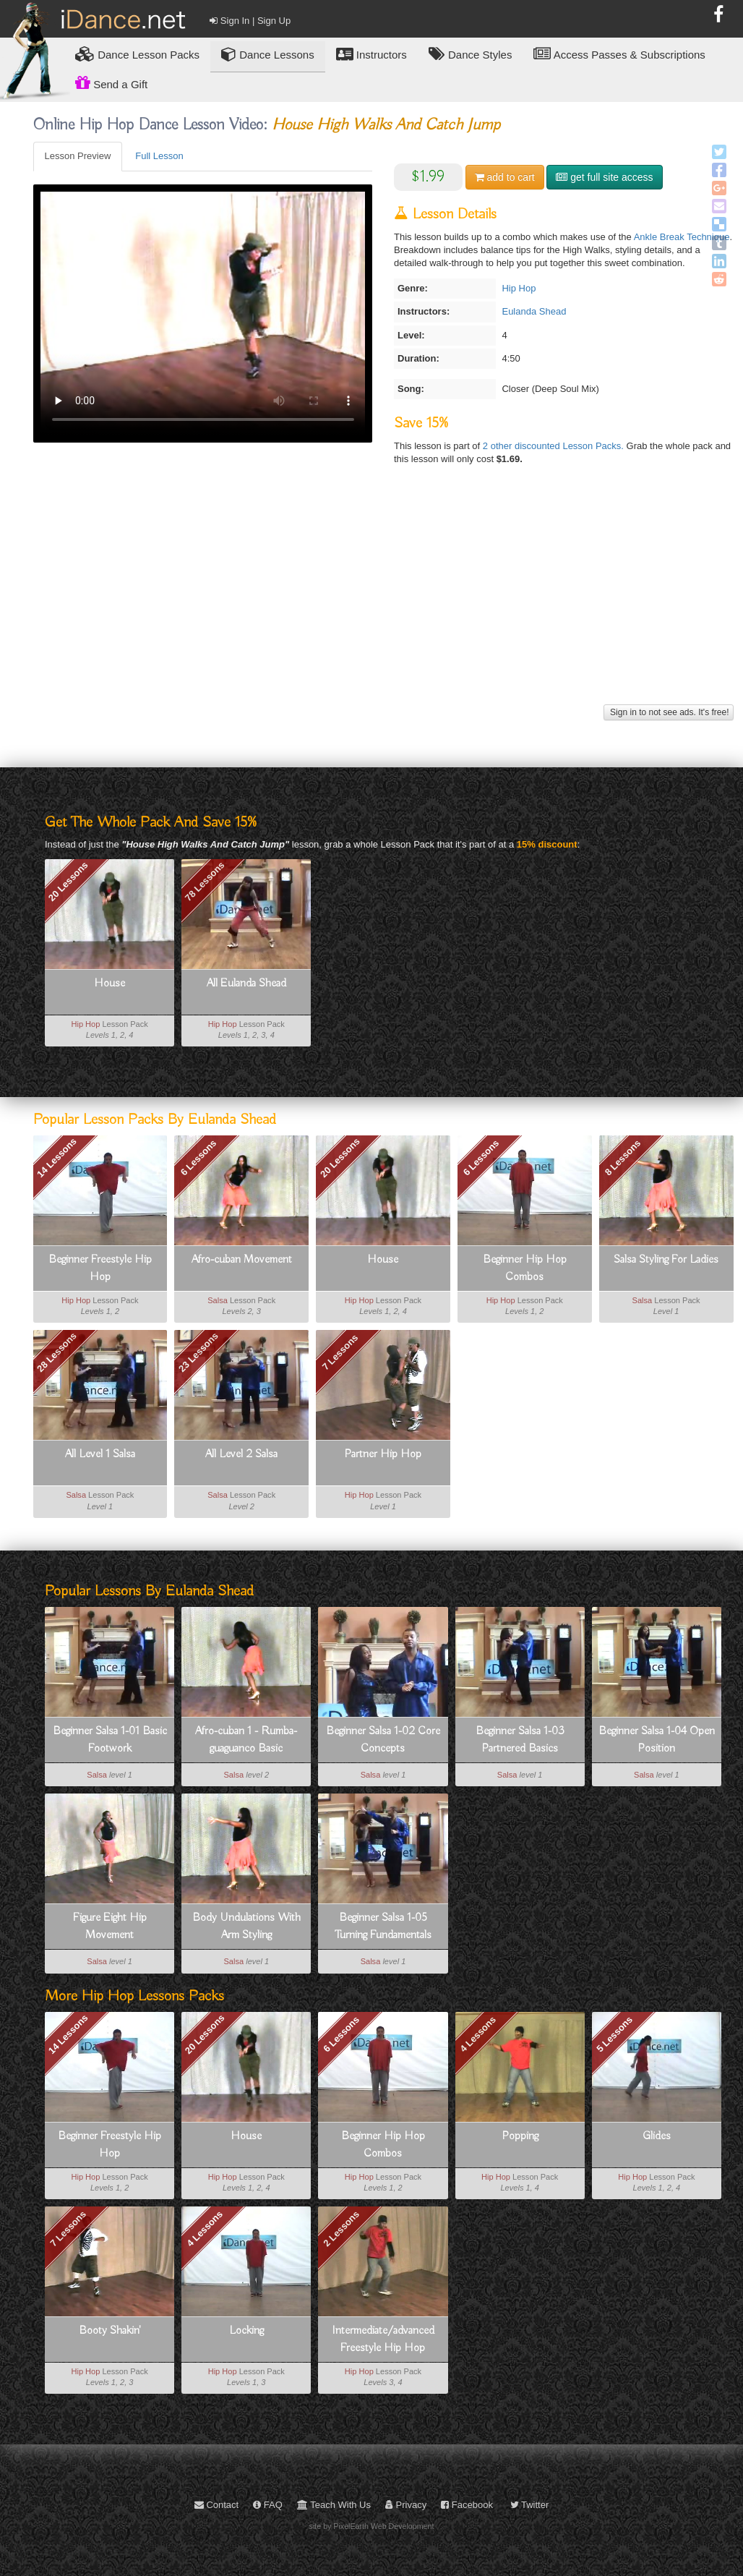 Image resolution: width=743 pixels, height=2576 pixels. I want to click on Beginner Salsa 1-04 Open Position, so click(656, 1740).